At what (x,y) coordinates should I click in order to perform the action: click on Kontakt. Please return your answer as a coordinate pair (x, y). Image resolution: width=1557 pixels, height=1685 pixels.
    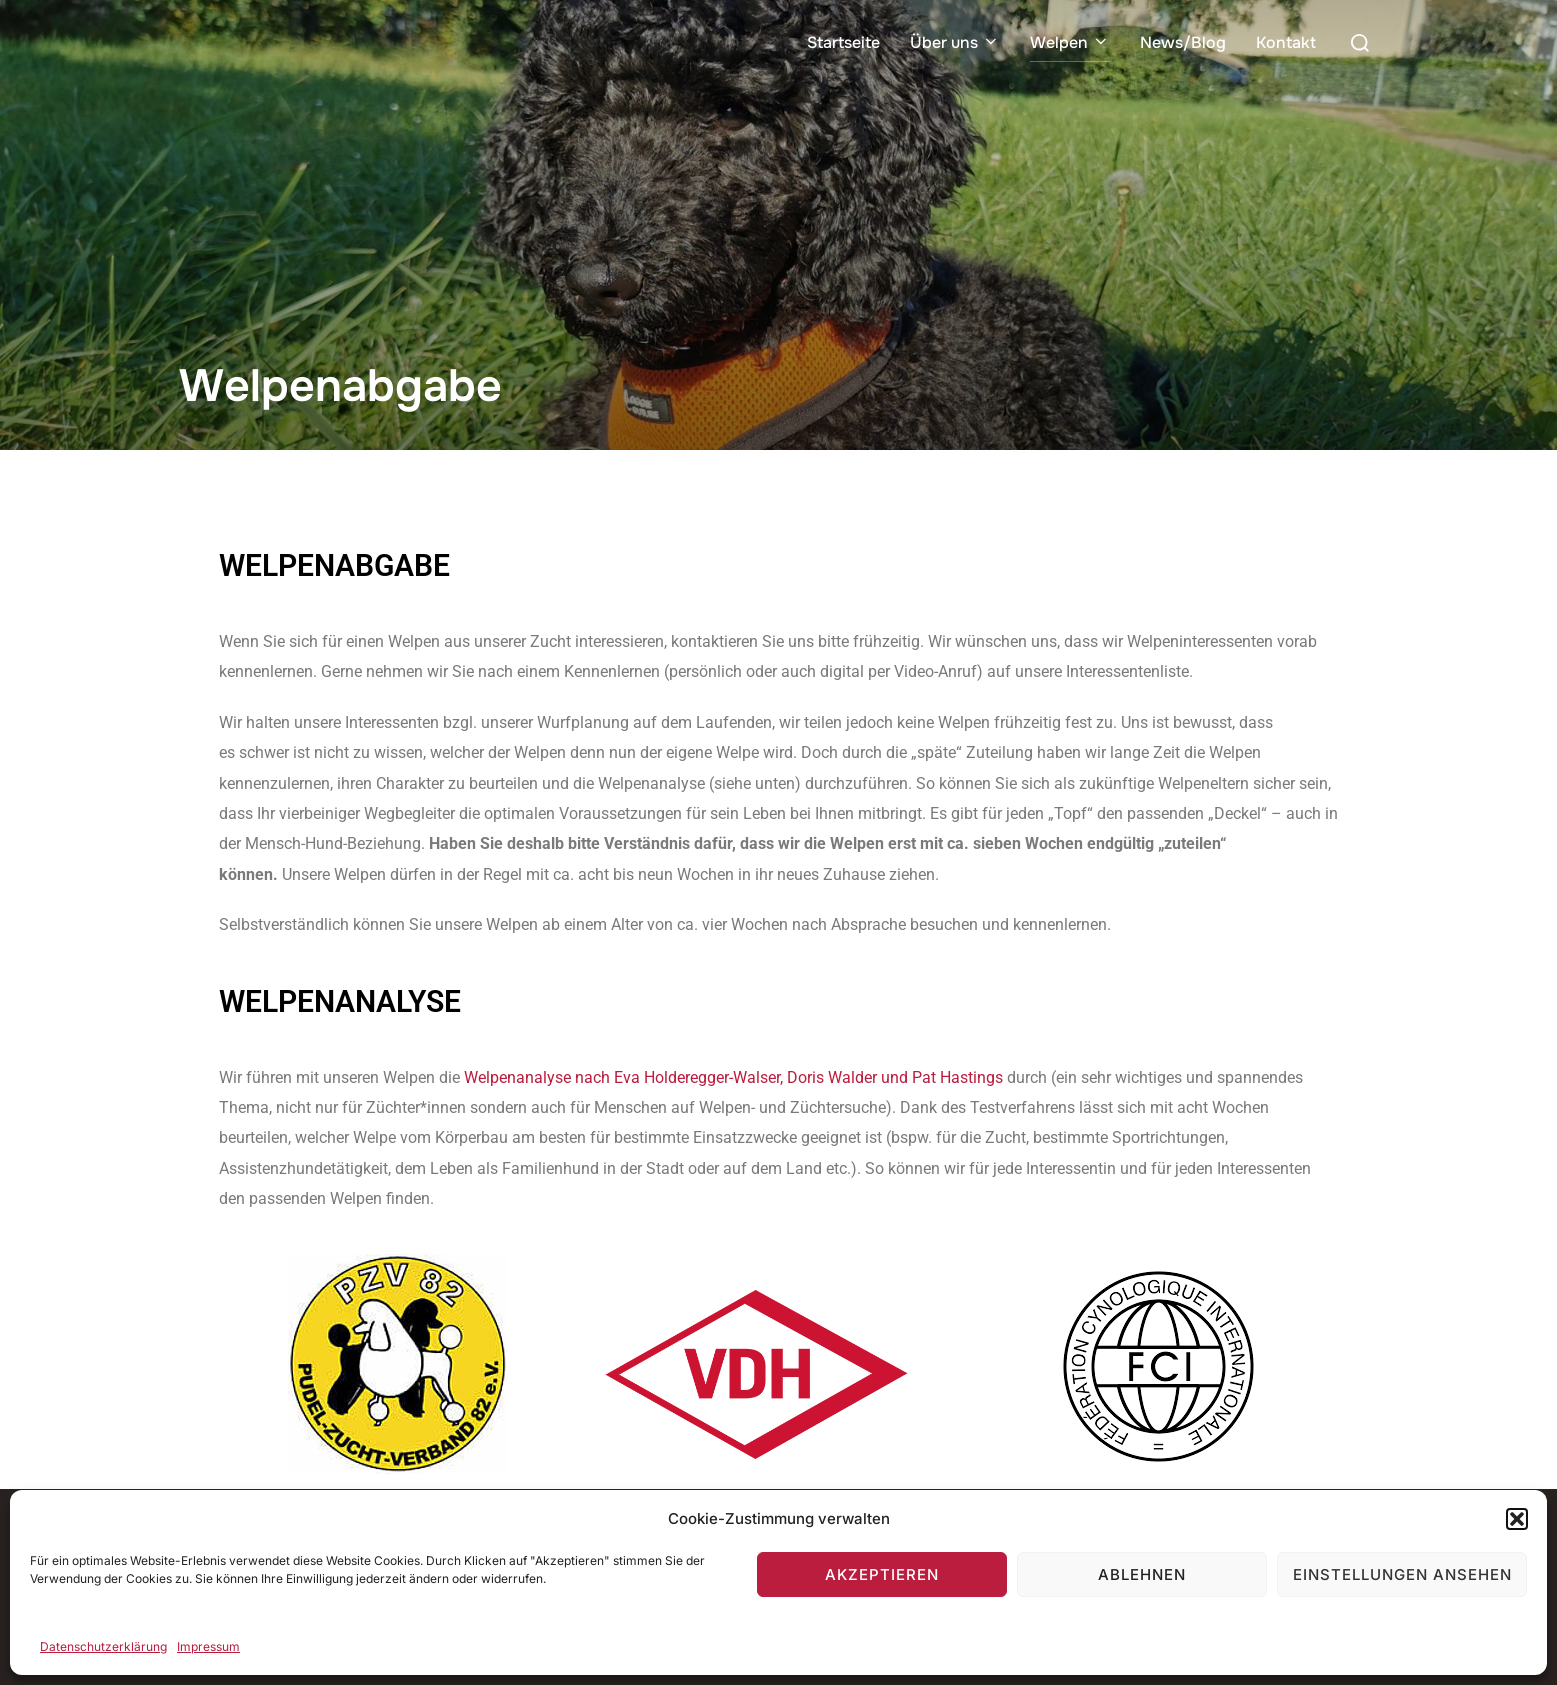
    Looking at the image, I should click on (1286, 42).